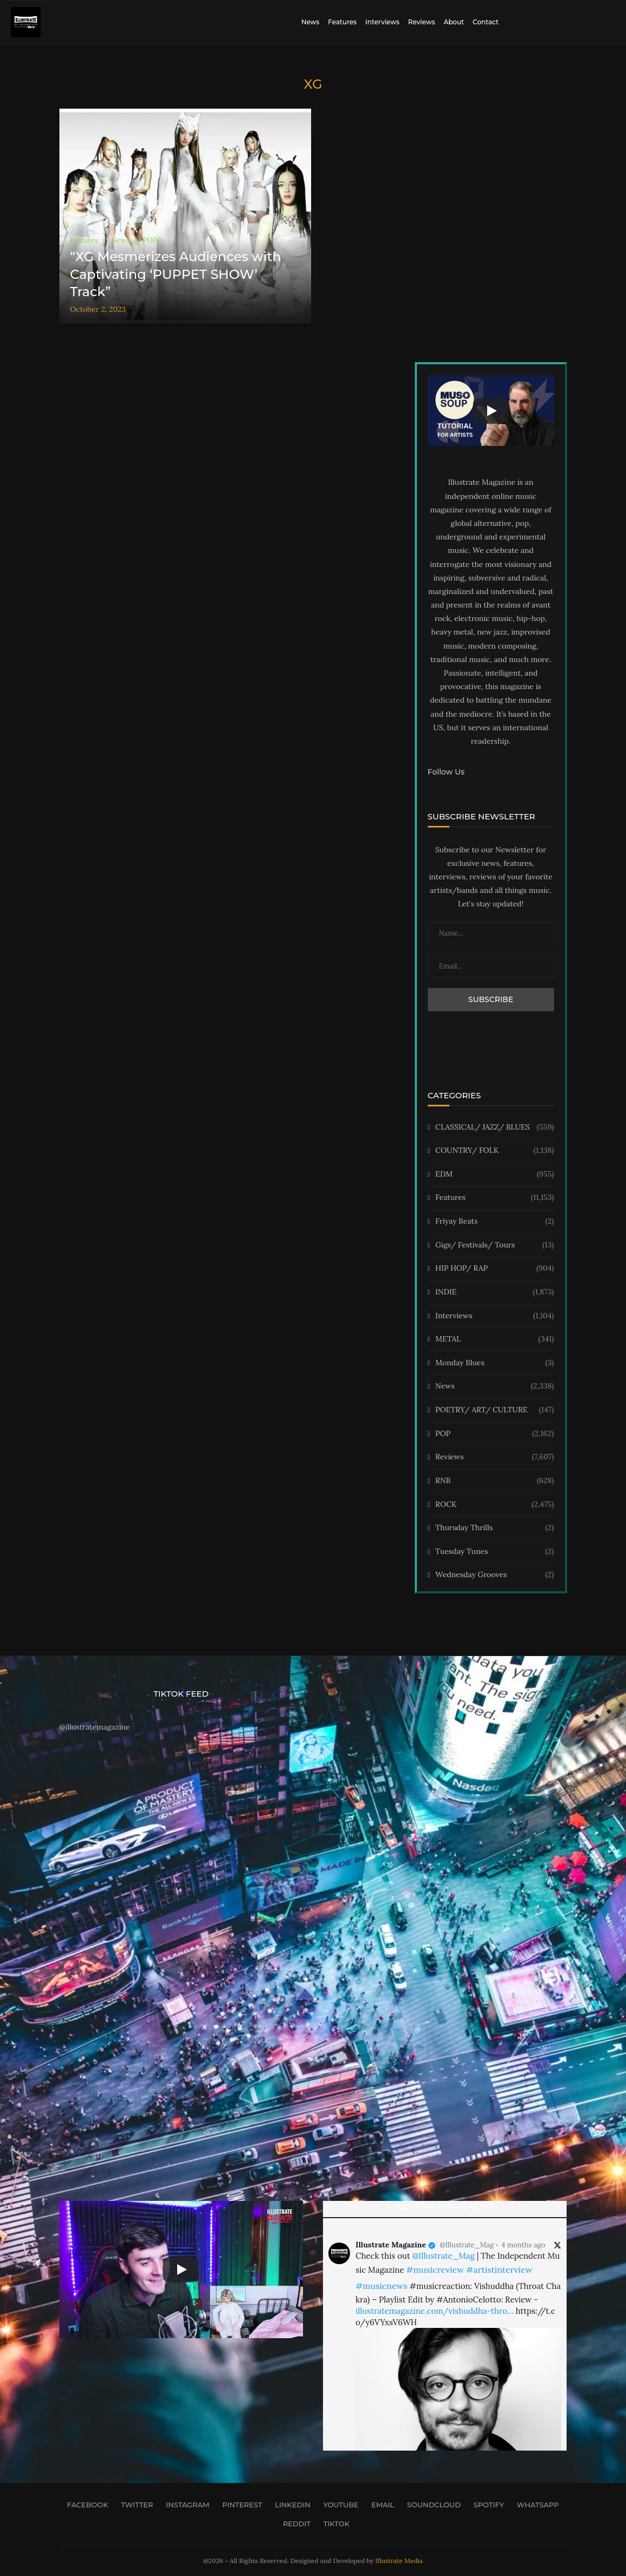  I want to click on RNB, so click(494, 1481).